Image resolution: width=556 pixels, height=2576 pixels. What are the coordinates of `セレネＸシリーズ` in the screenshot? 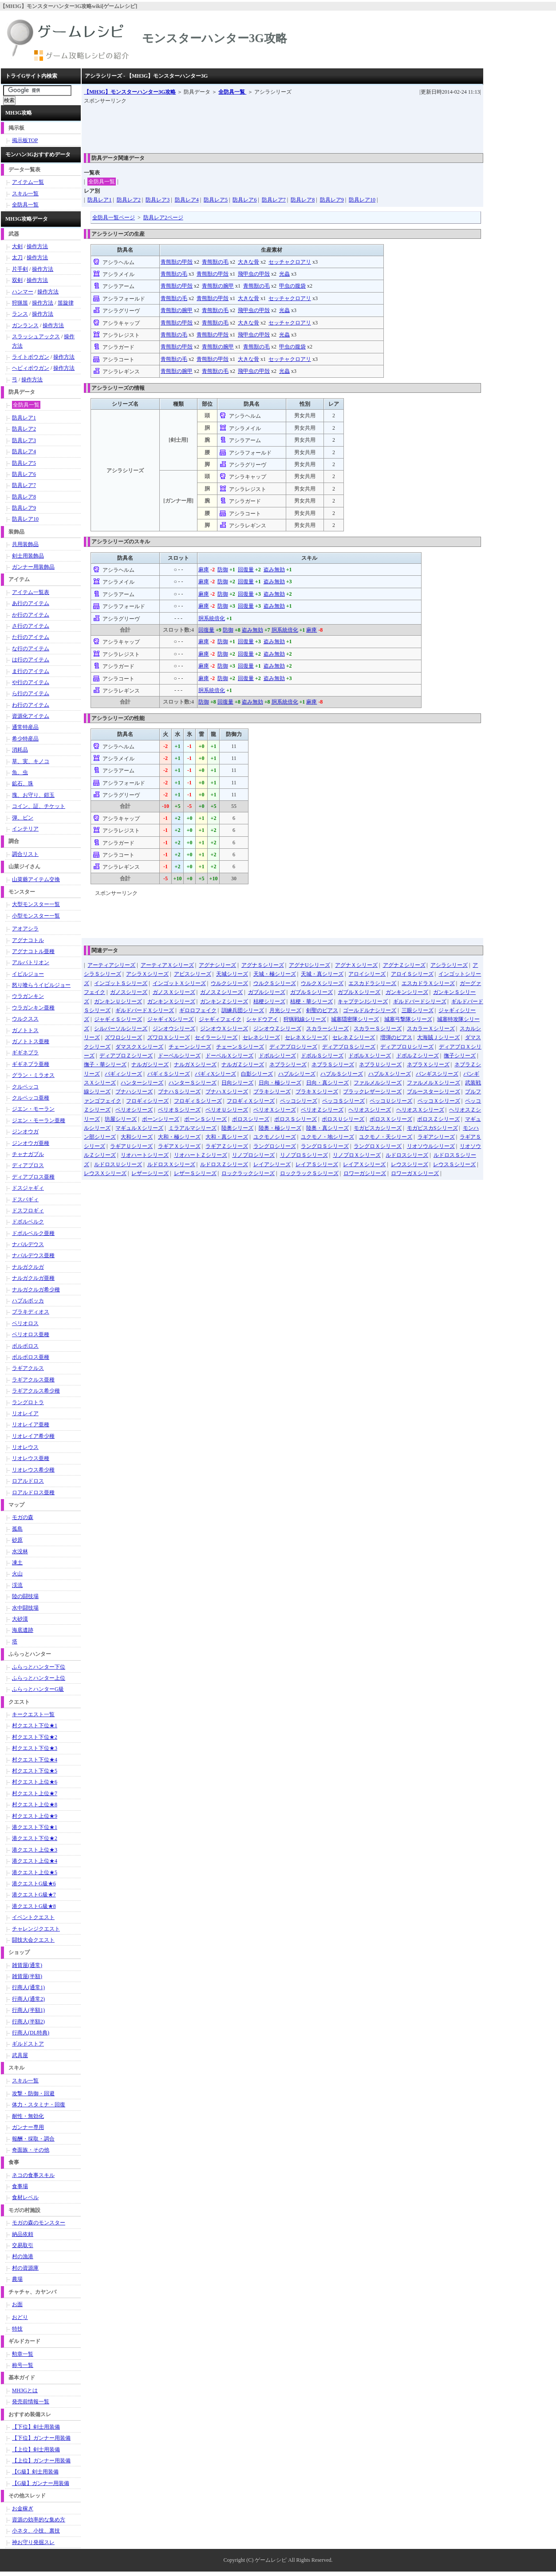 It's located at (306, 1037).